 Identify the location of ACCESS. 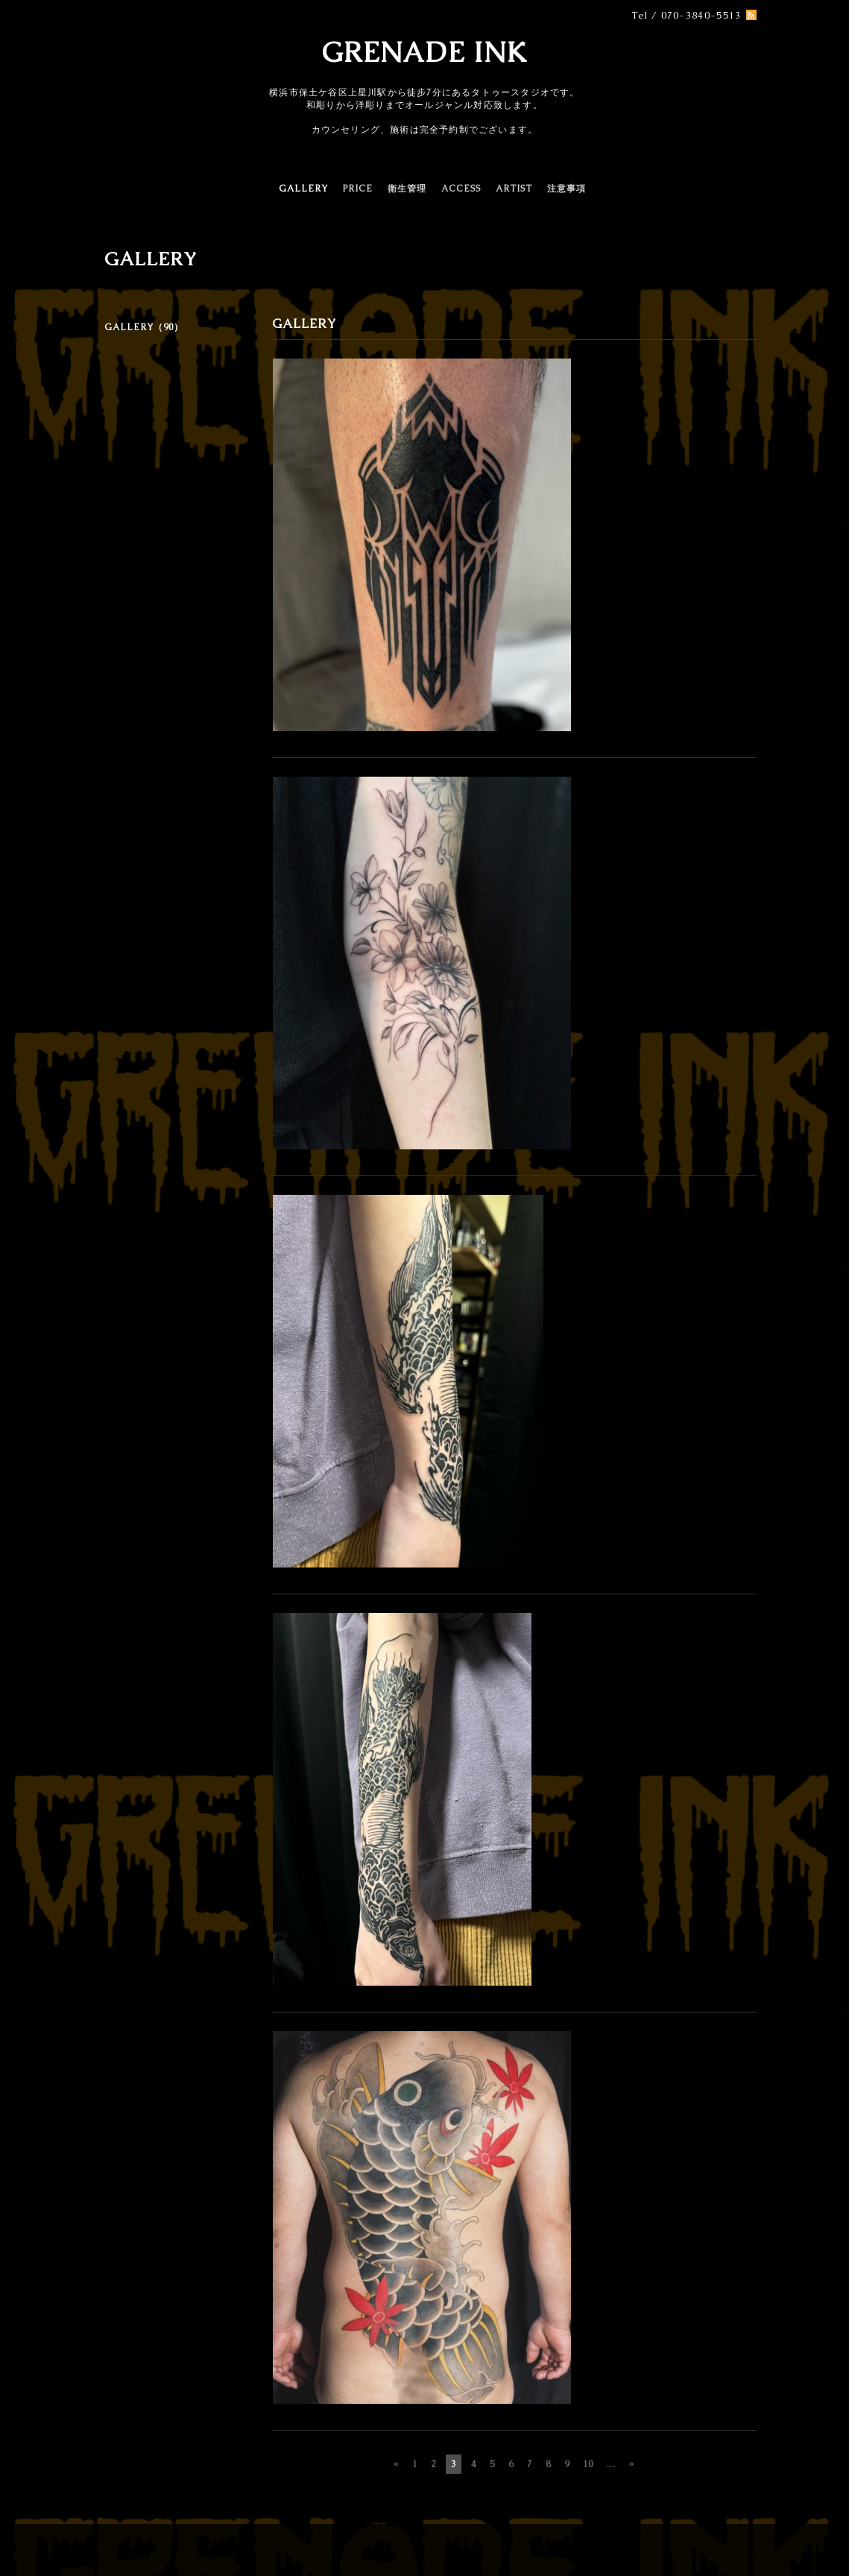
(461, 189).